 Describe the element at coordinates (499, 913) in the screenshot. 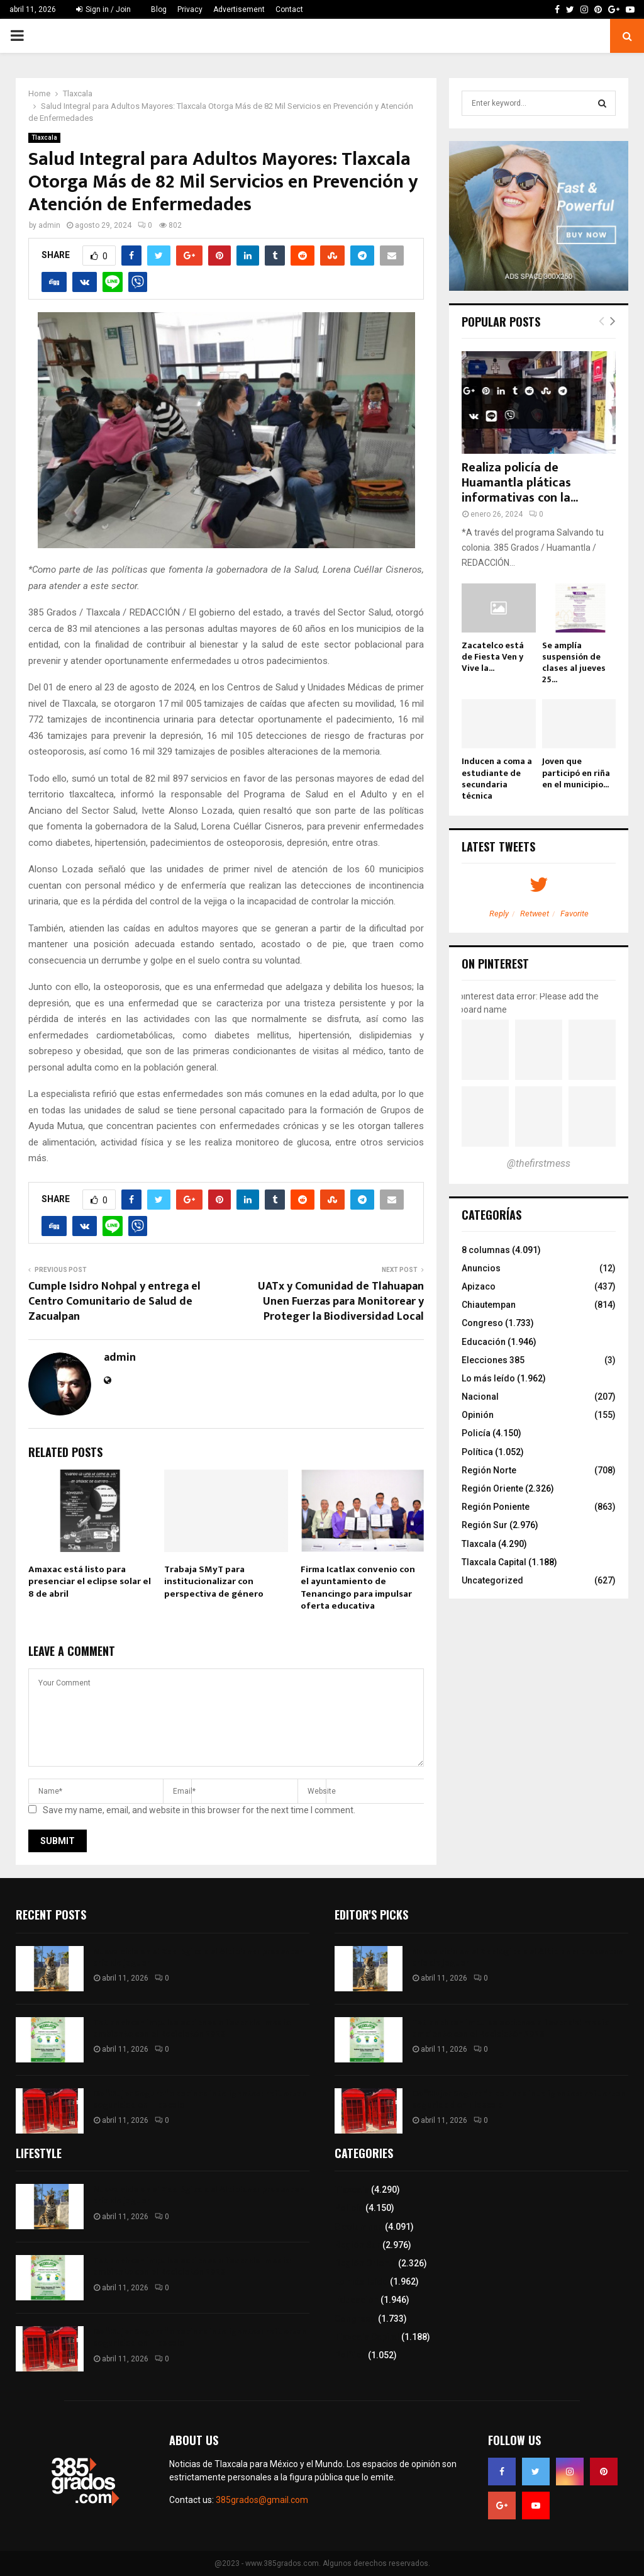

I see `Reply` at that location.